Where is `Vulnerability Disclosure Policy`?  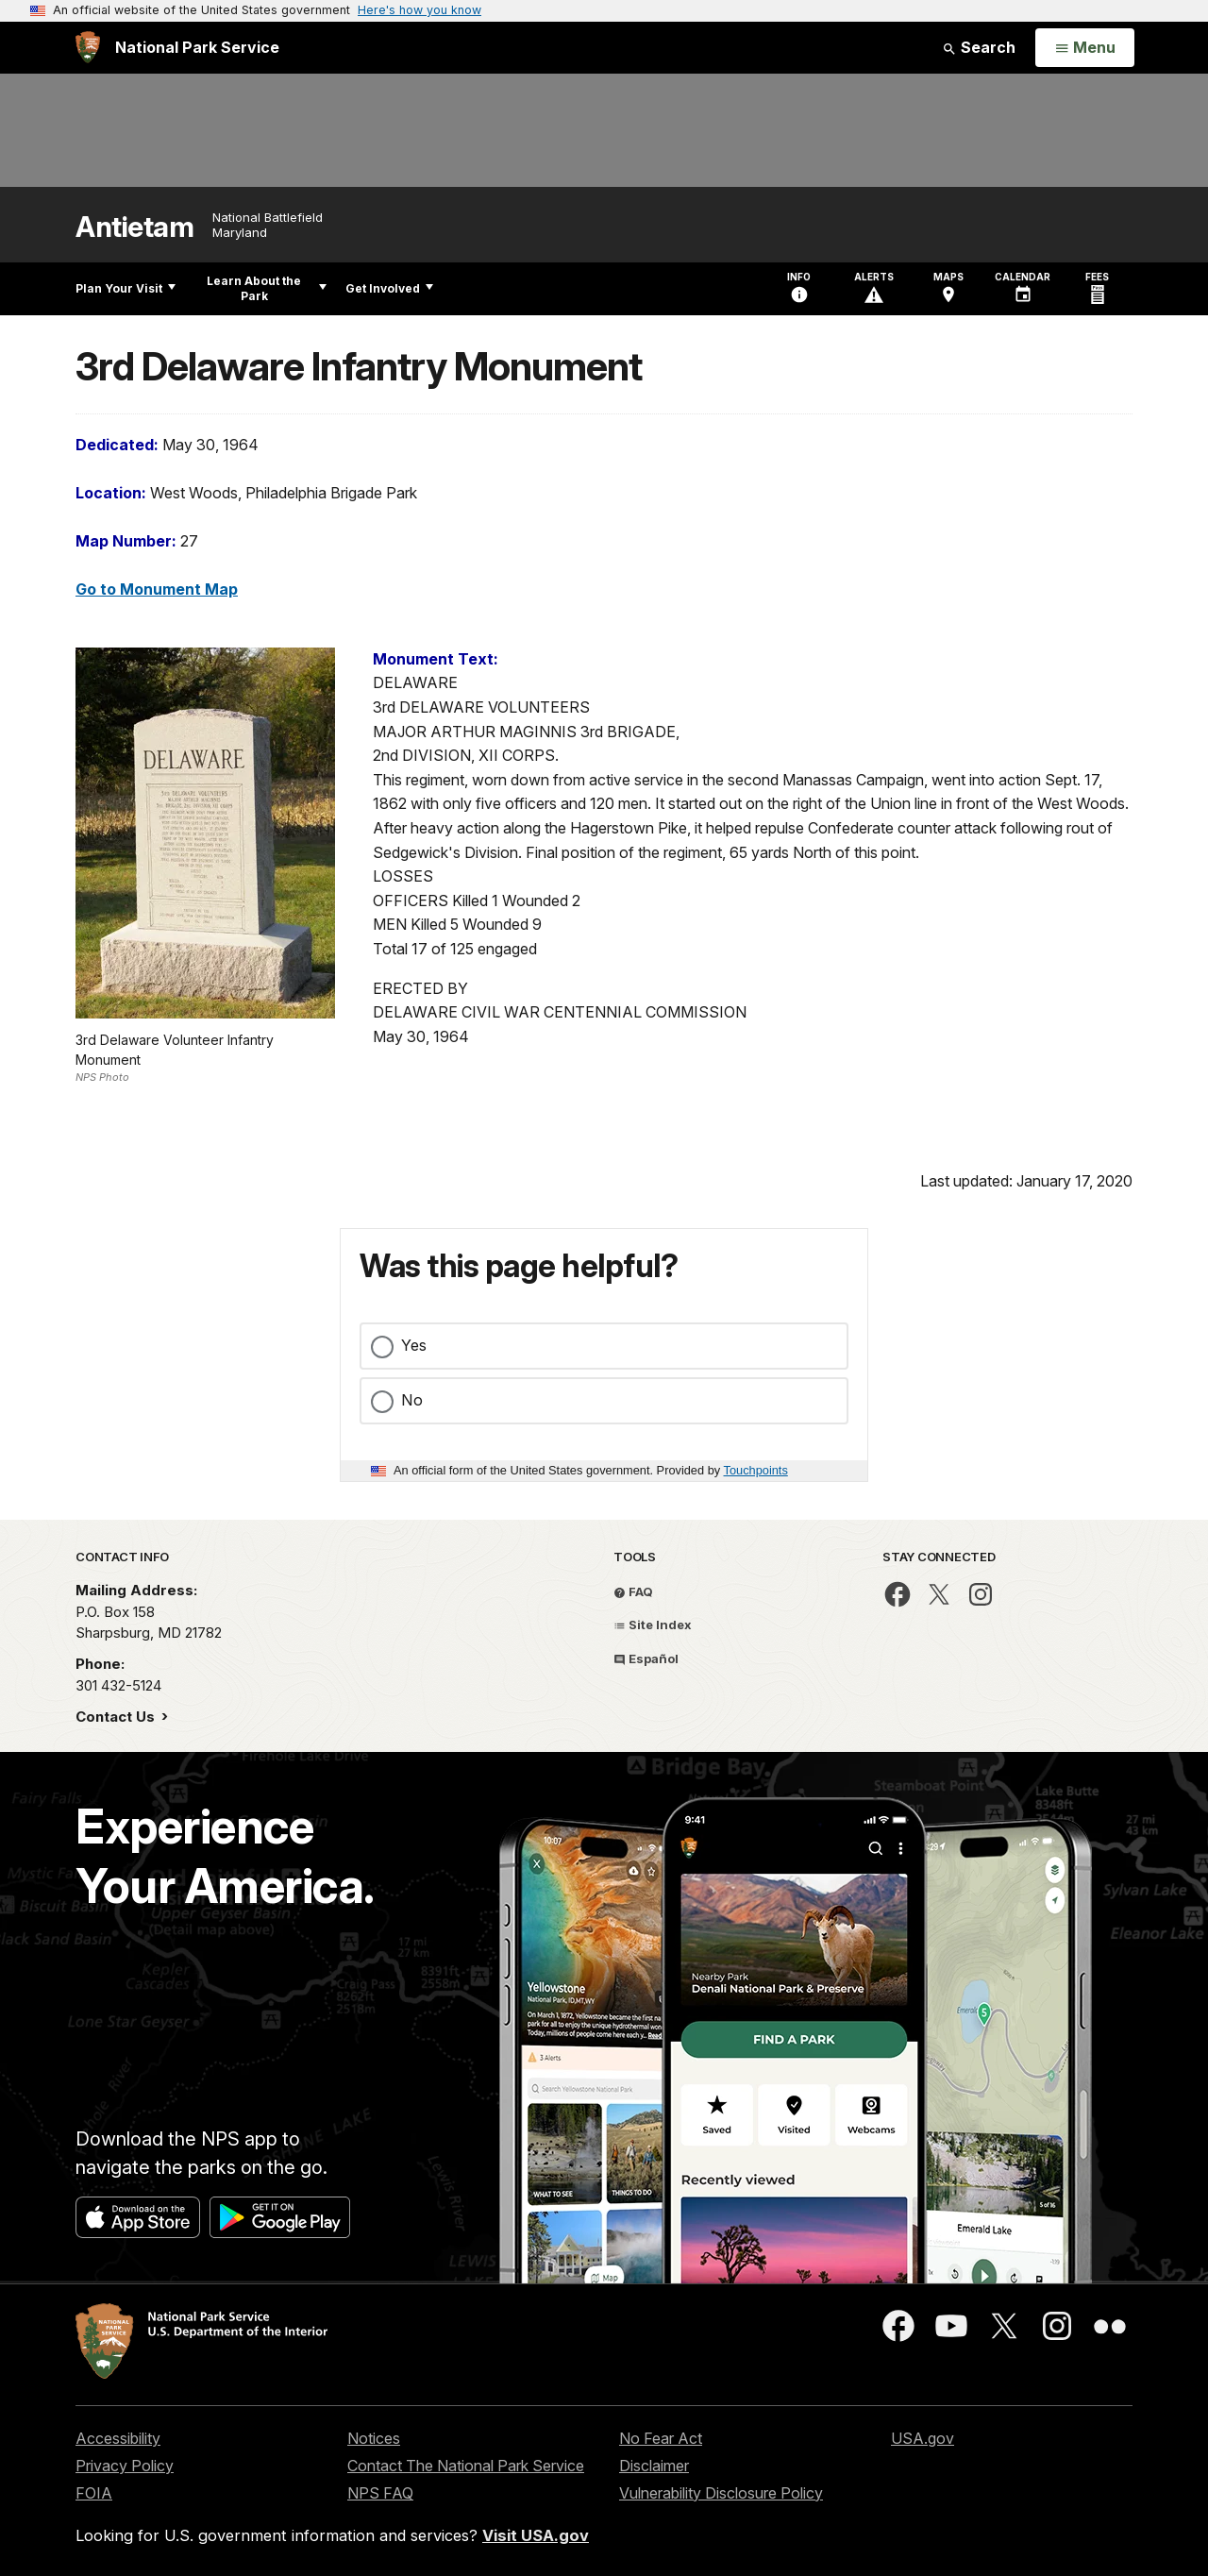 Vulnerability Disclosure Policy is located at coordinates (721, 2492).